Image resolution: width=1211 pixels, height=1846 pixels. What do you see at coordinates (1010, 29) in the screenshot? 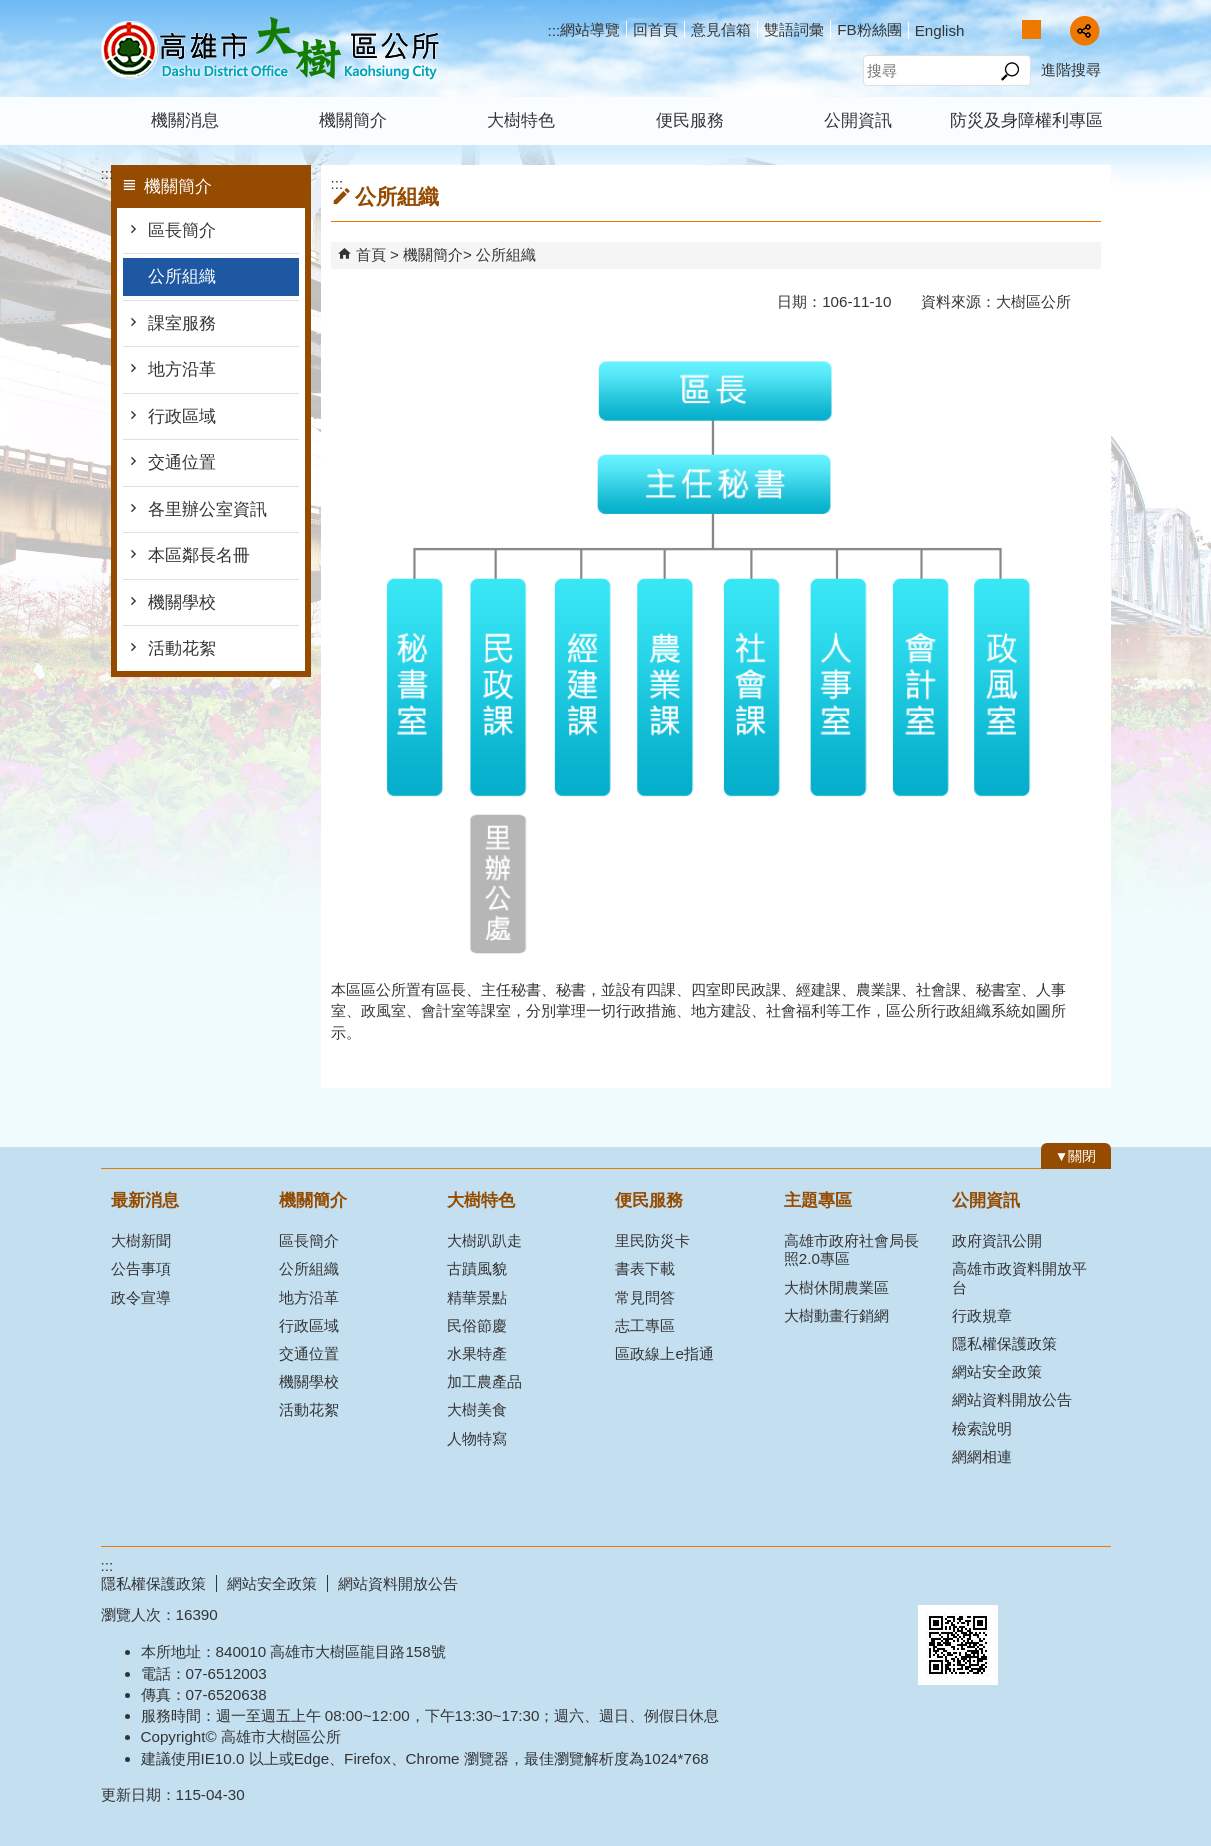
I see `字級等級：小 [button]` at bounding box center [1010, 29].